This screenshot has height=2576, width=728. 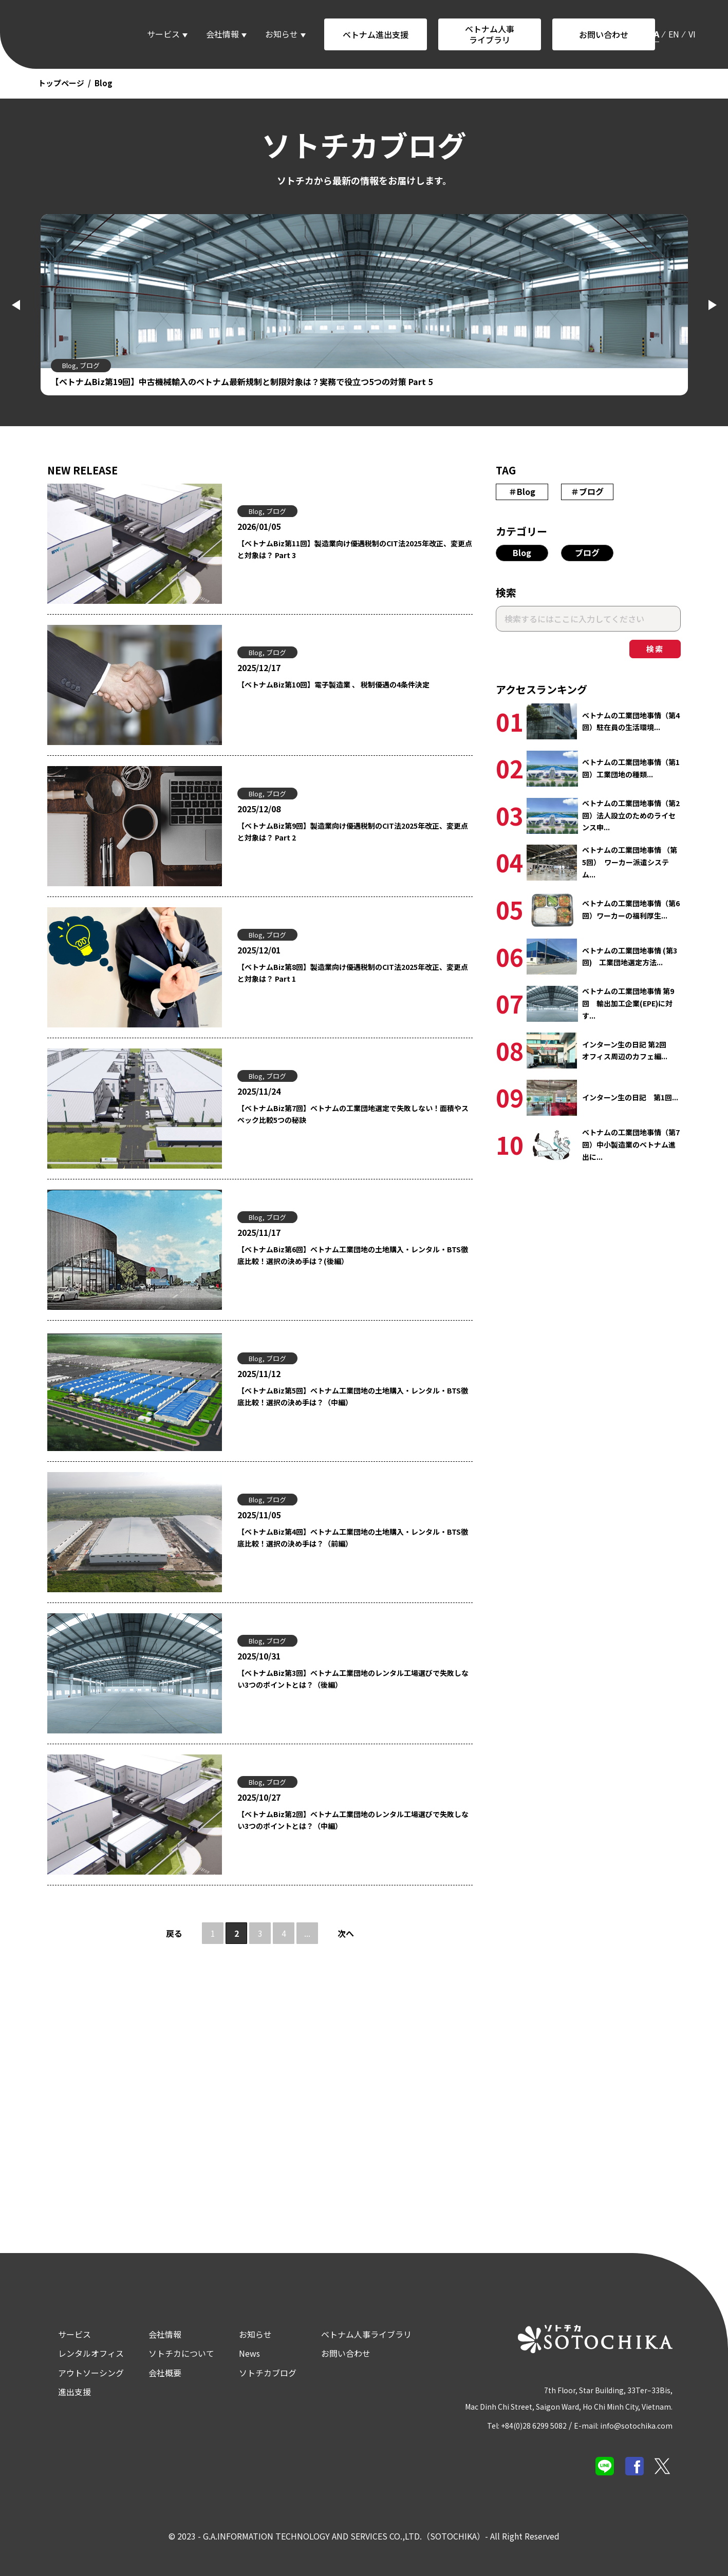 I want to click on レンタルオフィス, so click(x=77, y=2350).